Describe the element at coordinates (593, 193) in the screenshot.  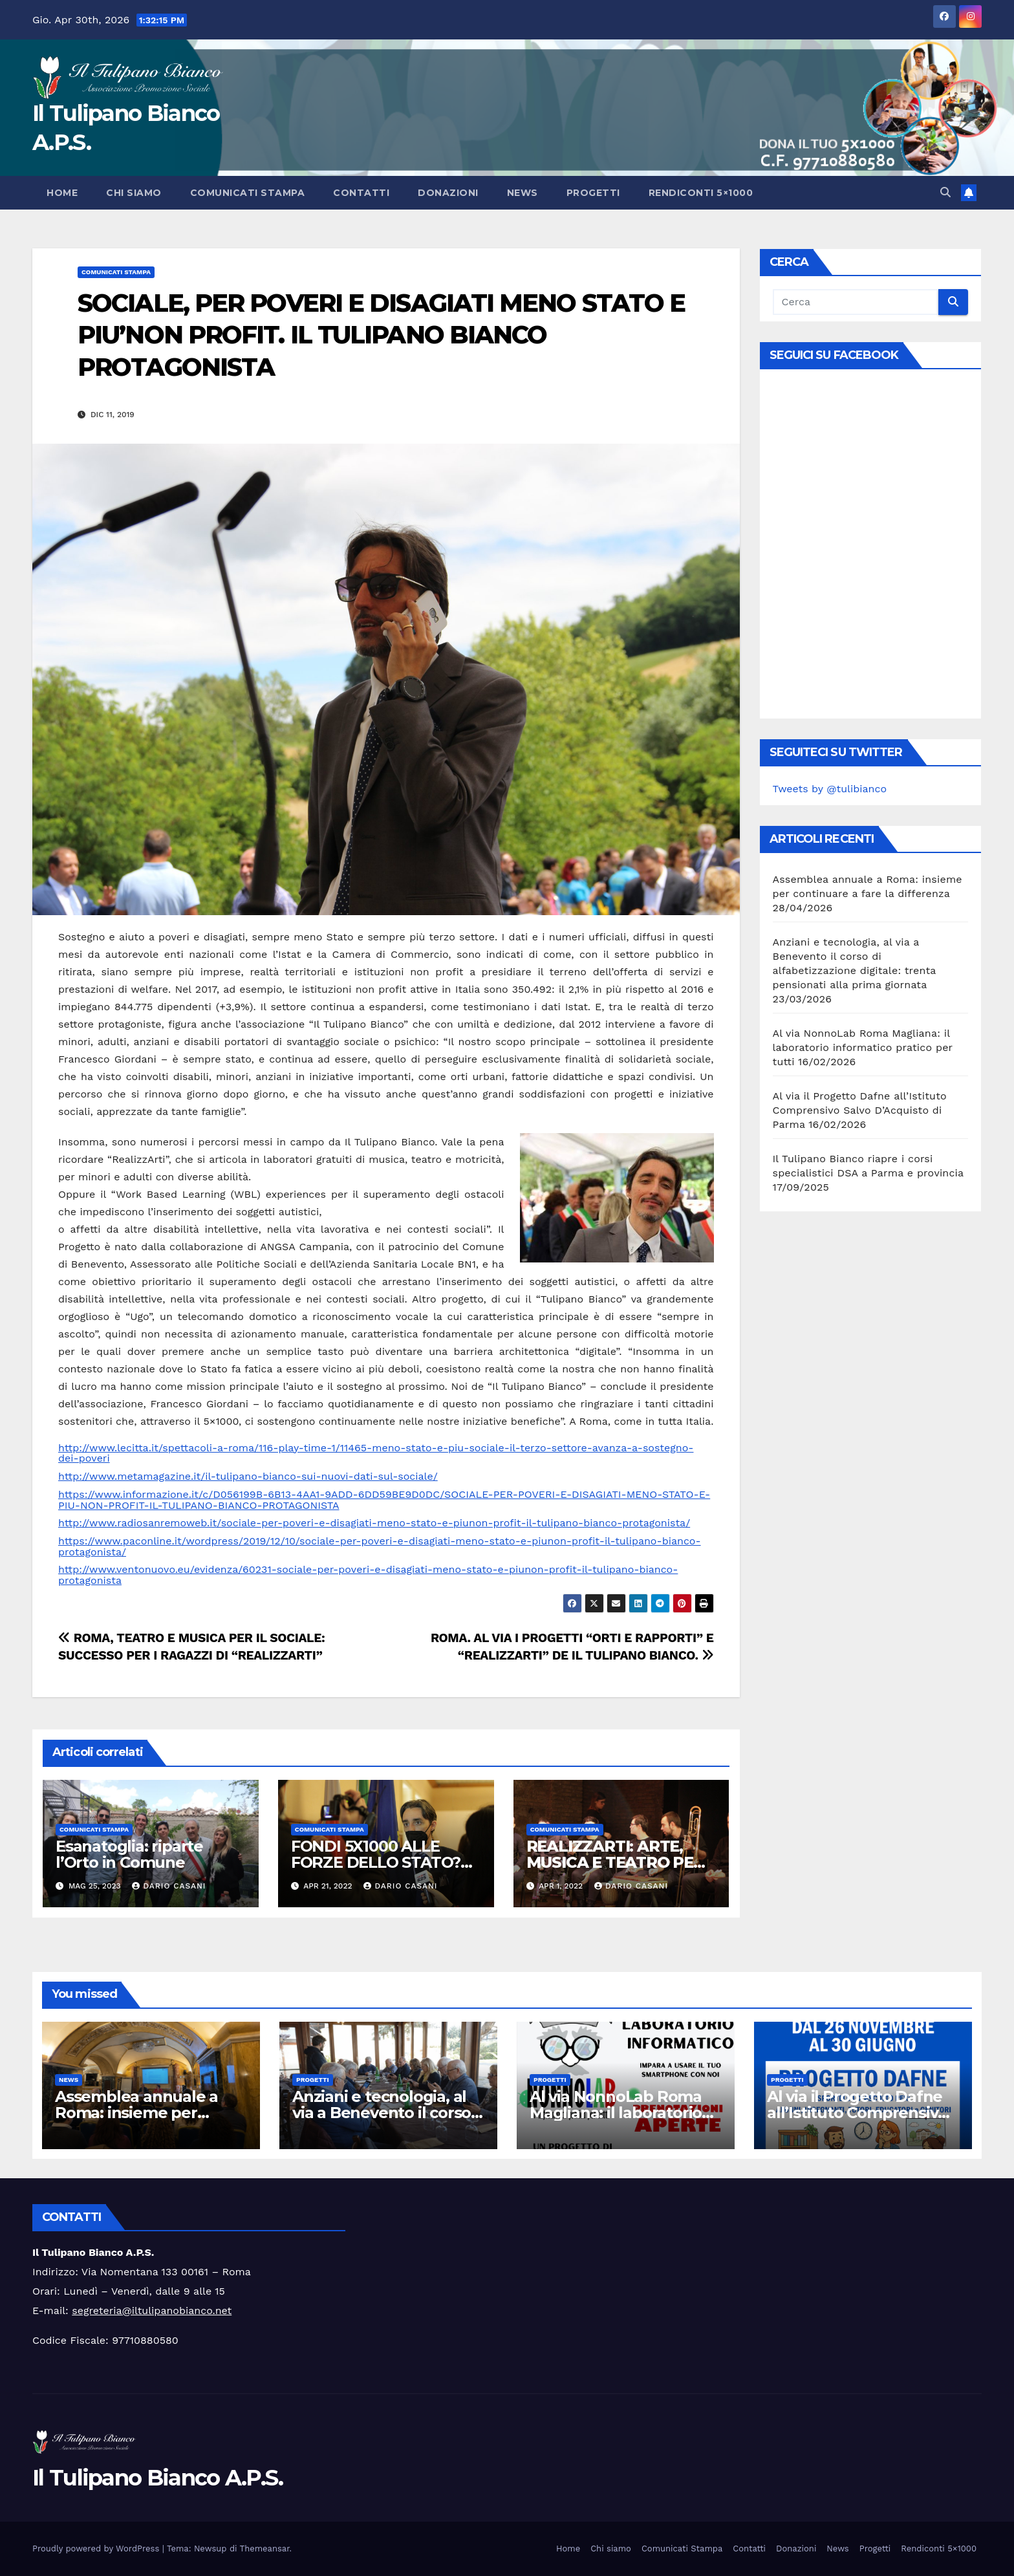
I see `Progetti` at that location.